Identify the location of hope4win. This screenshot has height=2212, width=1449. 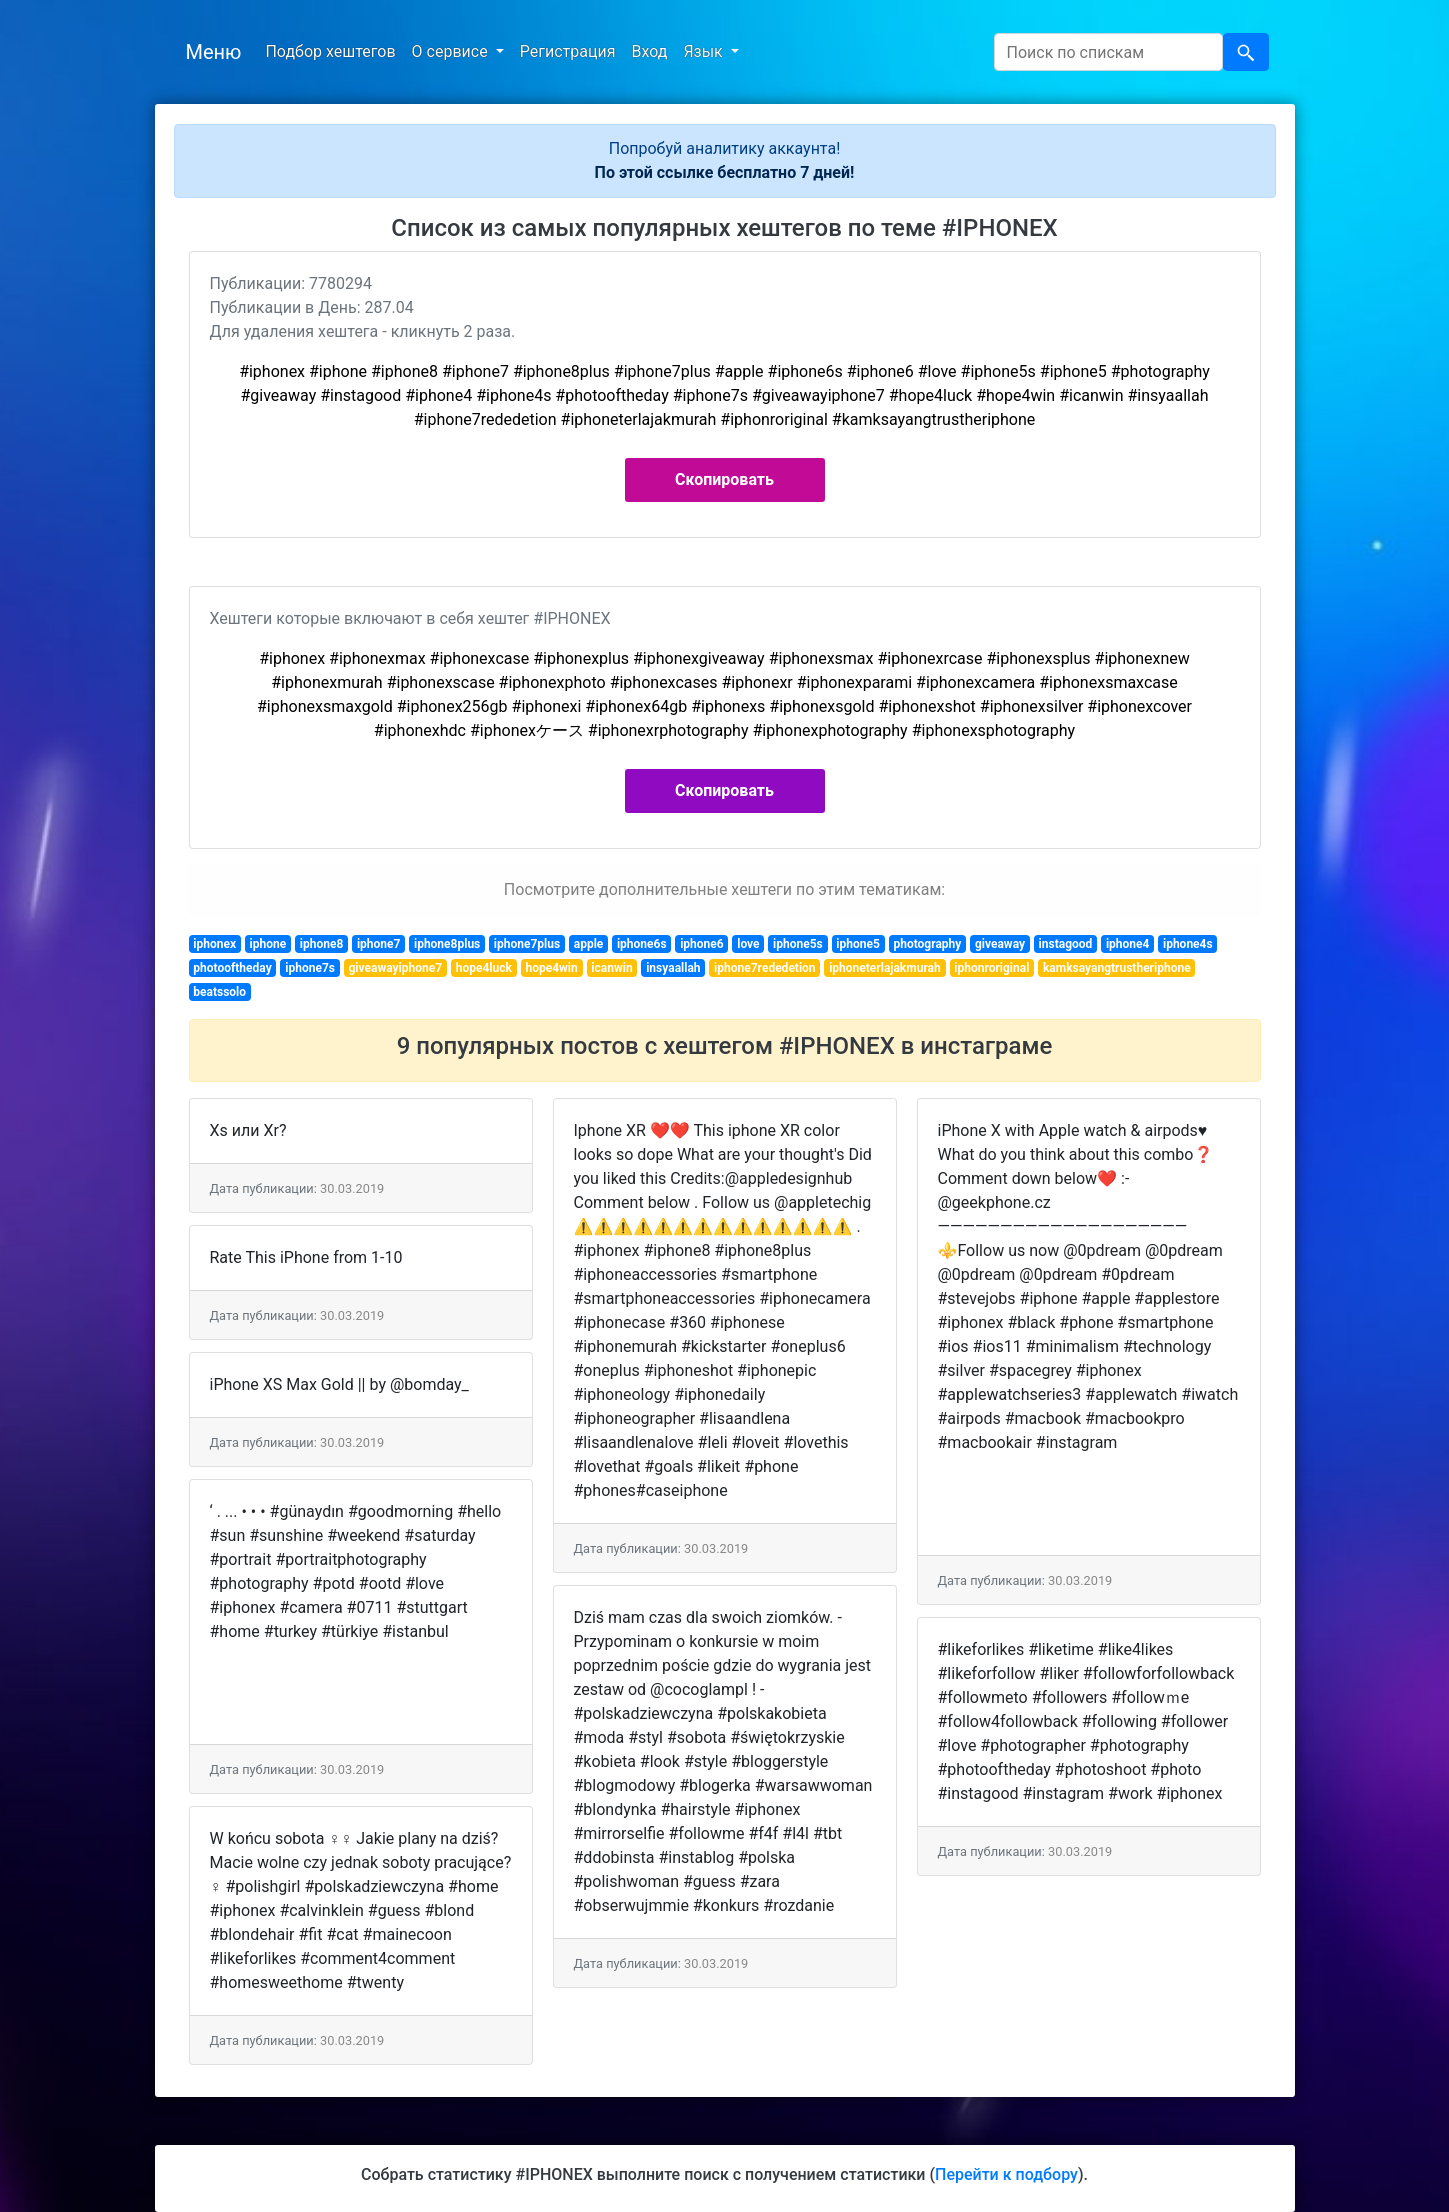
(551, 968).